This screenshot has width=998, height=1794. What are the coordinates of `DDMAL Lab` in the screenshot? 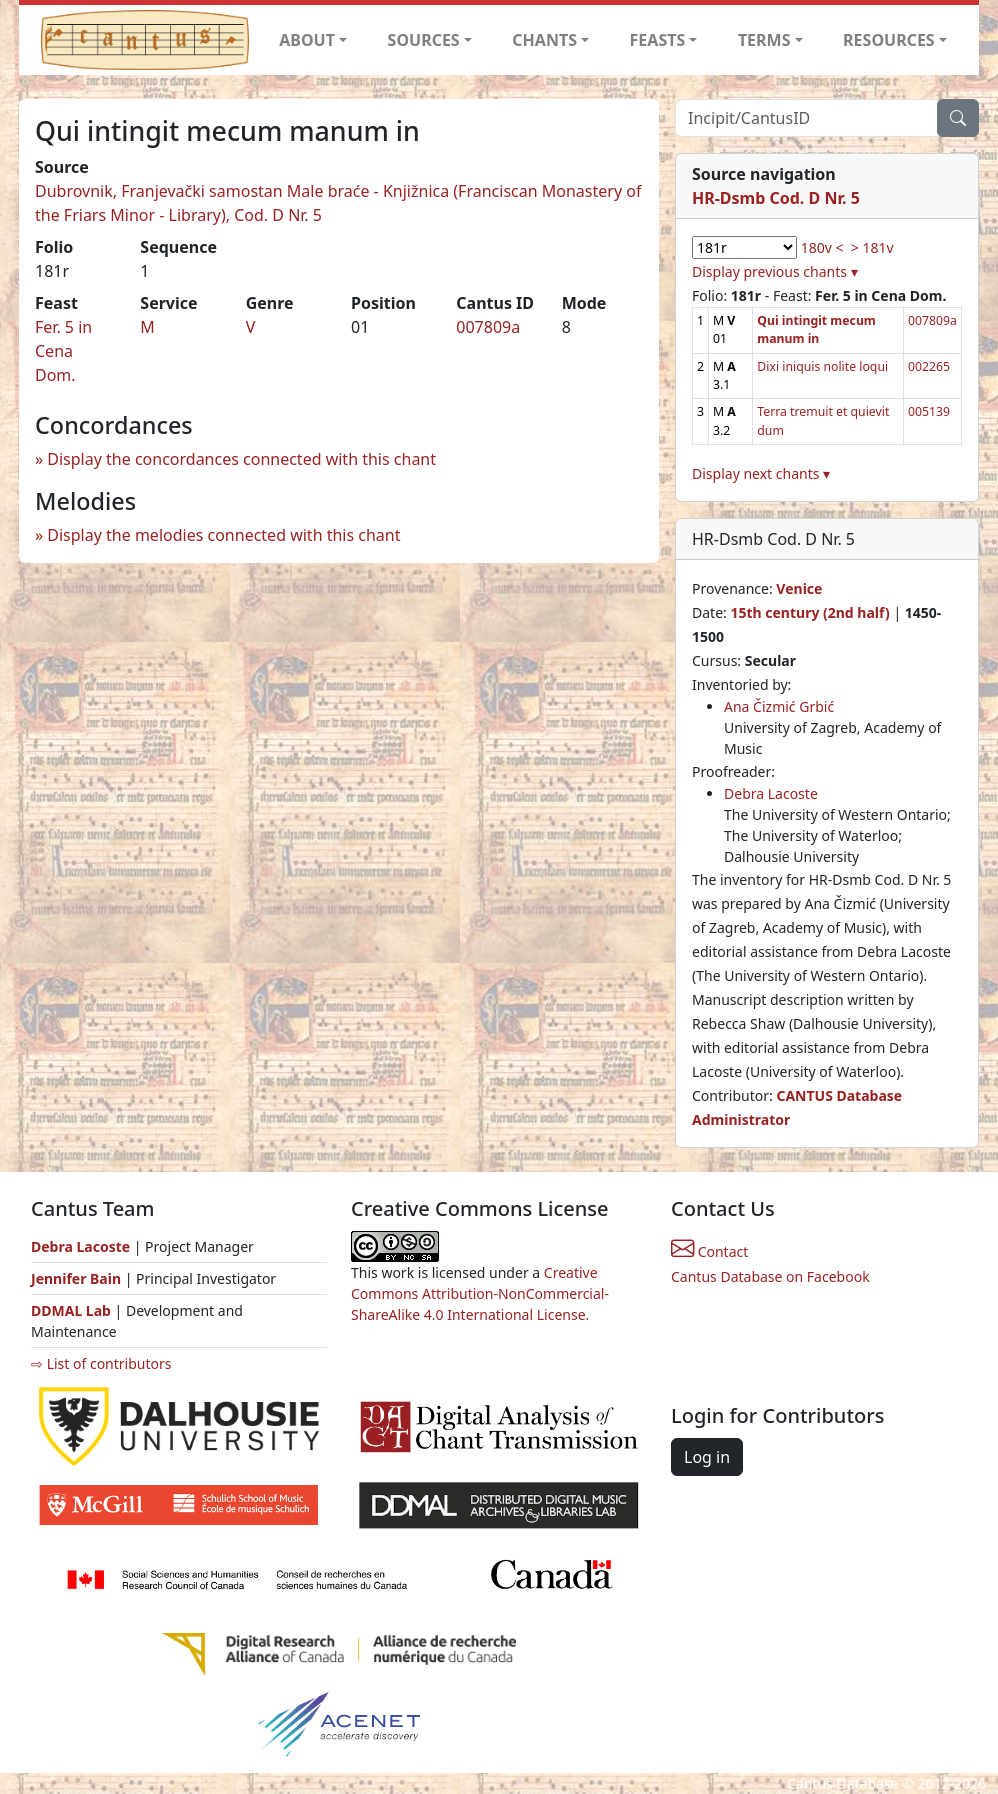 It's located at (71, 1310).